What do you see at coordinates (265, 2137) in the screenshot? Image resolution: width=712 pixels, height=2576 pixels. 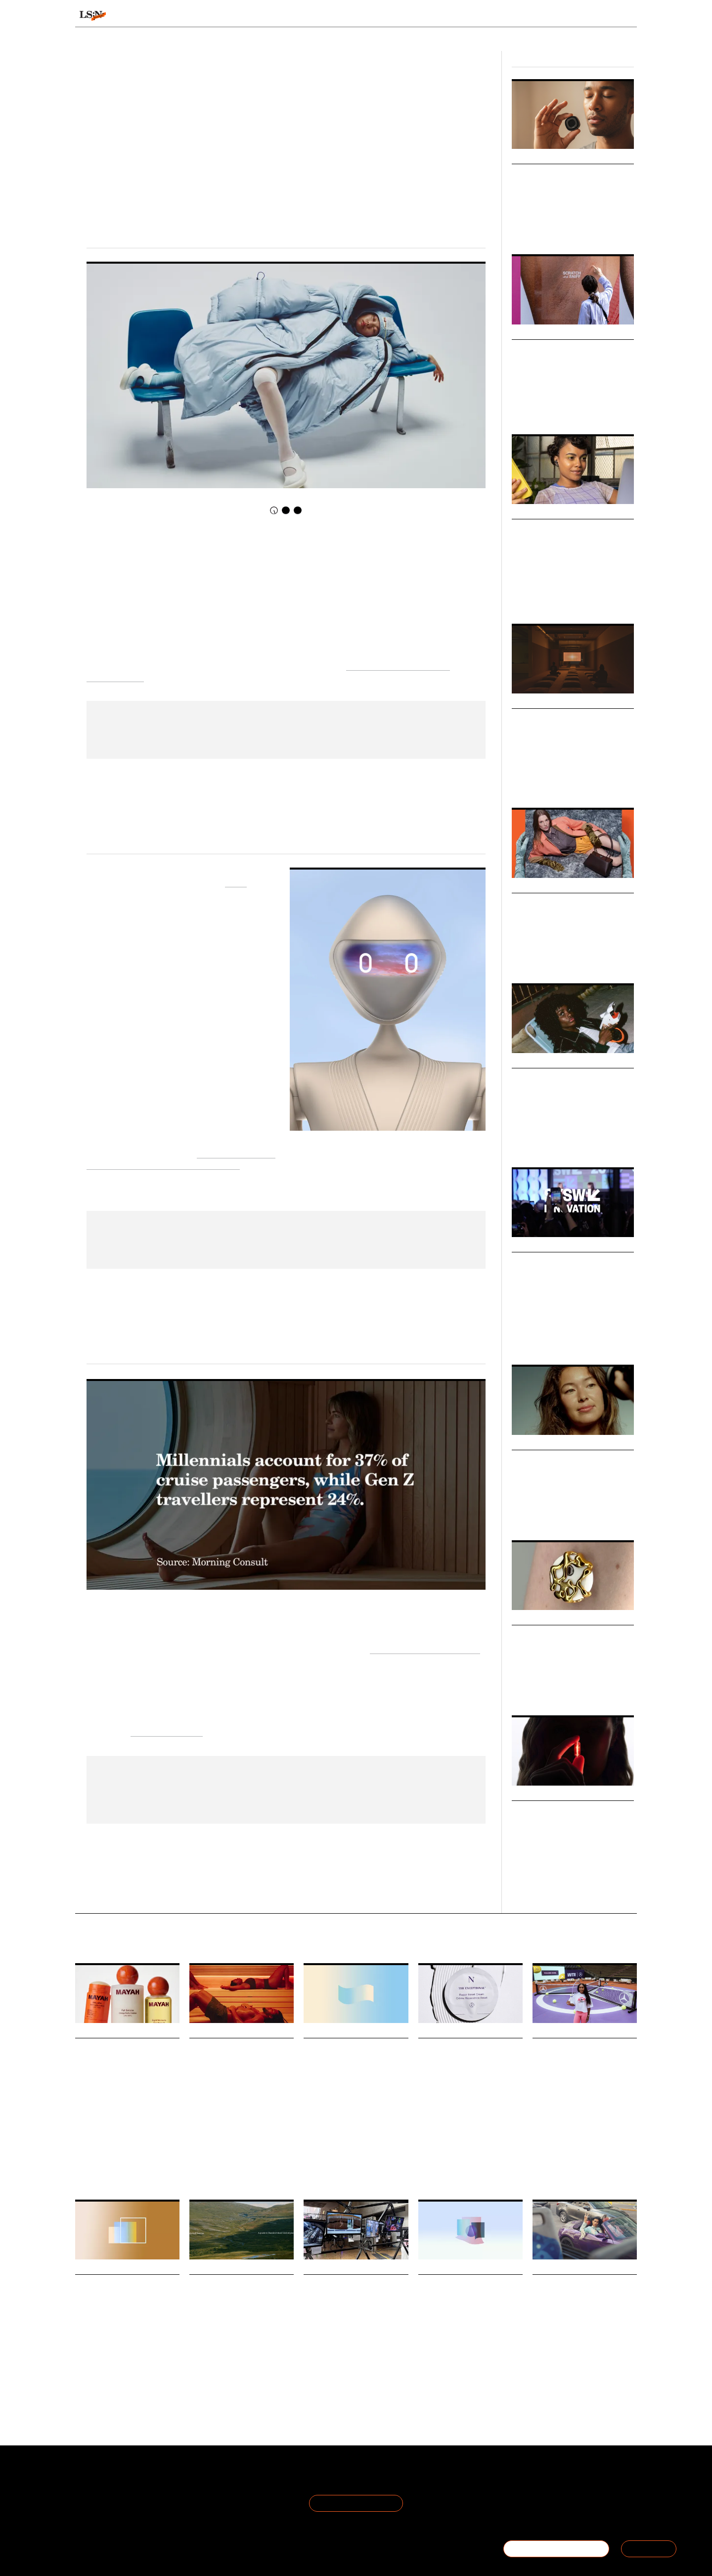 I see `Urban Bathing` at bounding box center [265, 2137].